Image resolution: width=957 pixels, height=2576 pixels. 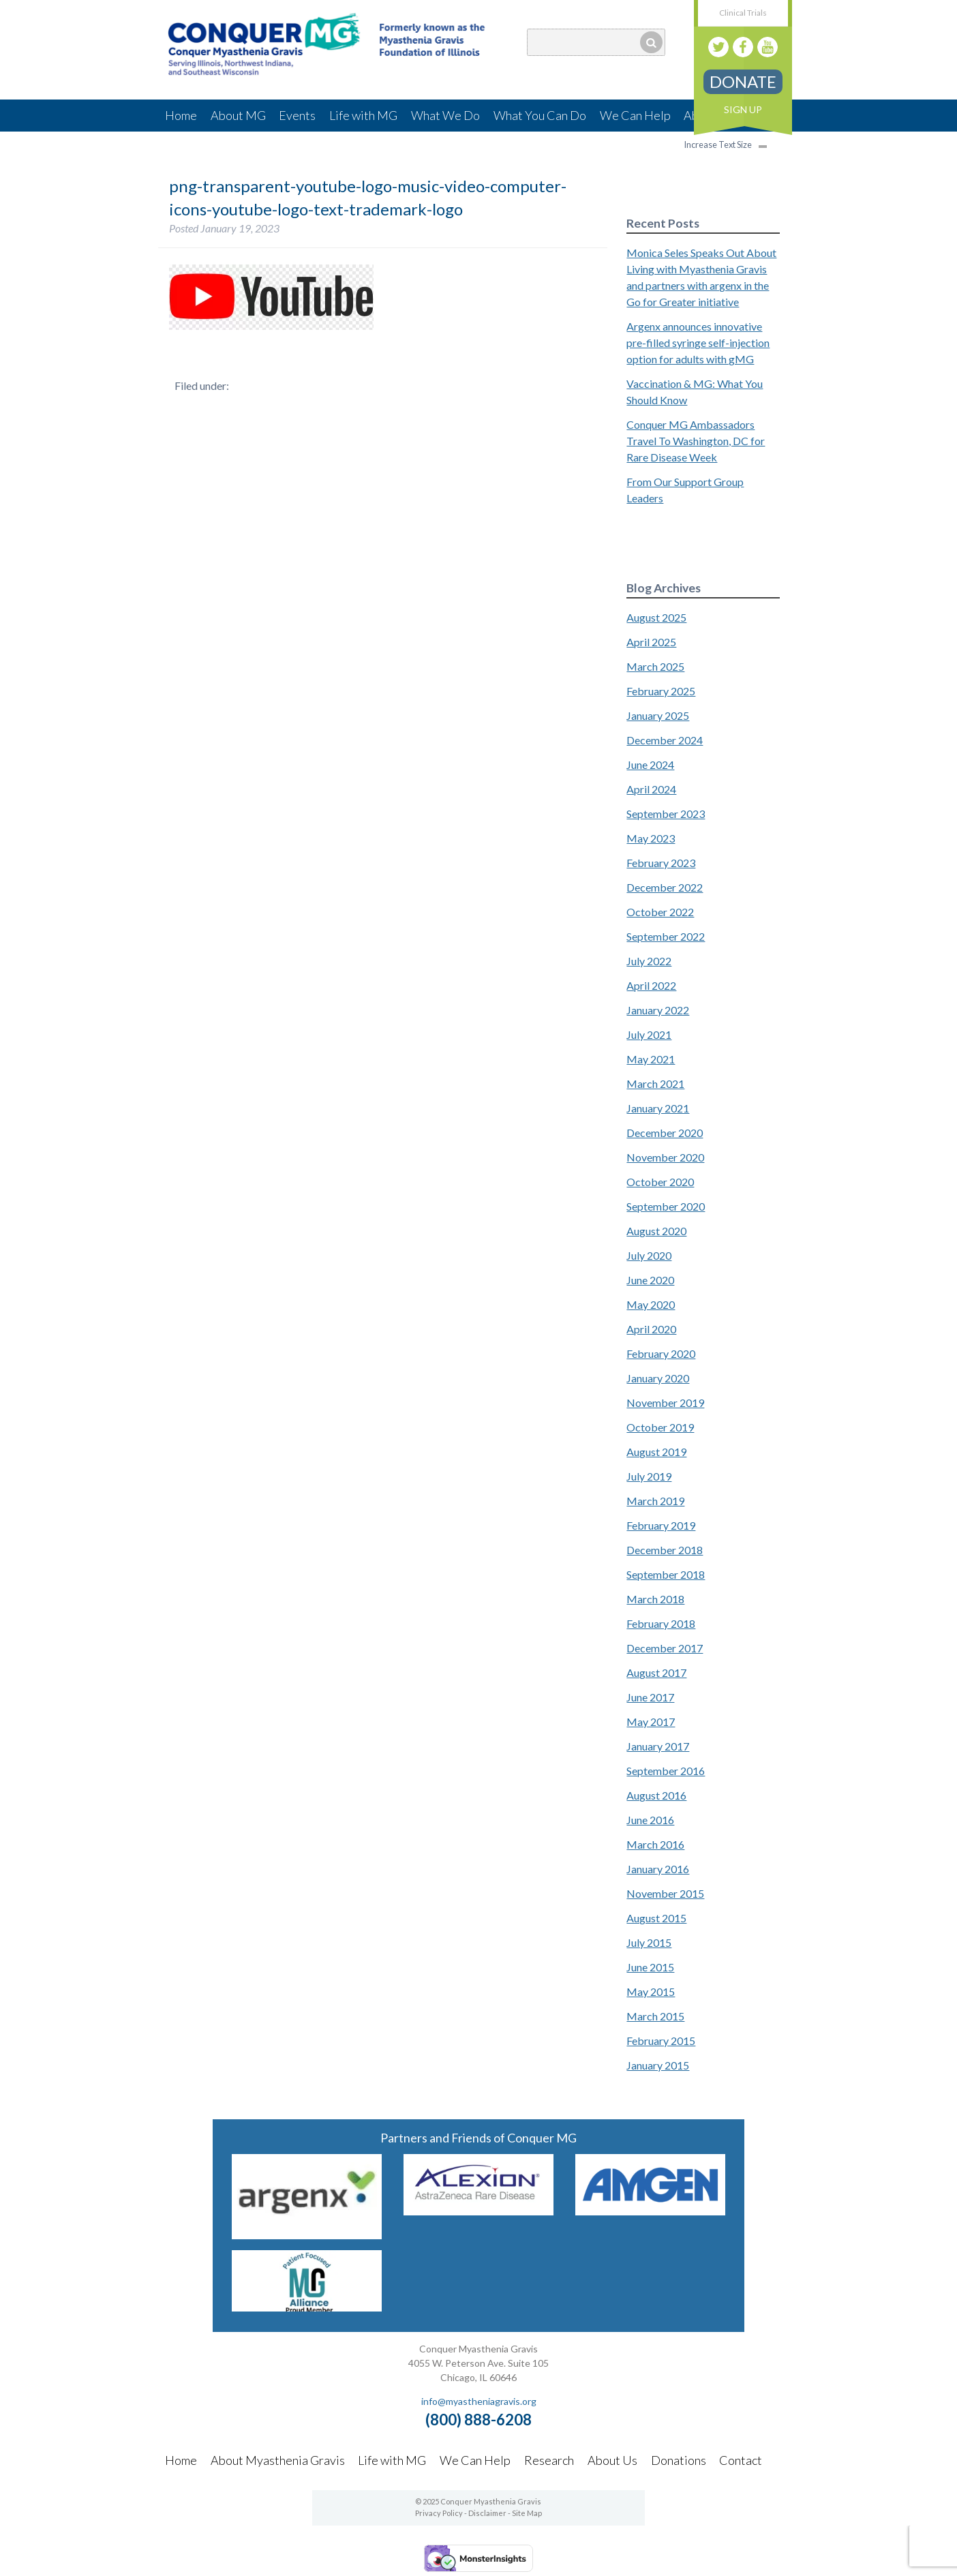 What do you see at coordinates (656, 1795) in the screenshot?
I see `August 2016` at bounding box center [656, 1795].